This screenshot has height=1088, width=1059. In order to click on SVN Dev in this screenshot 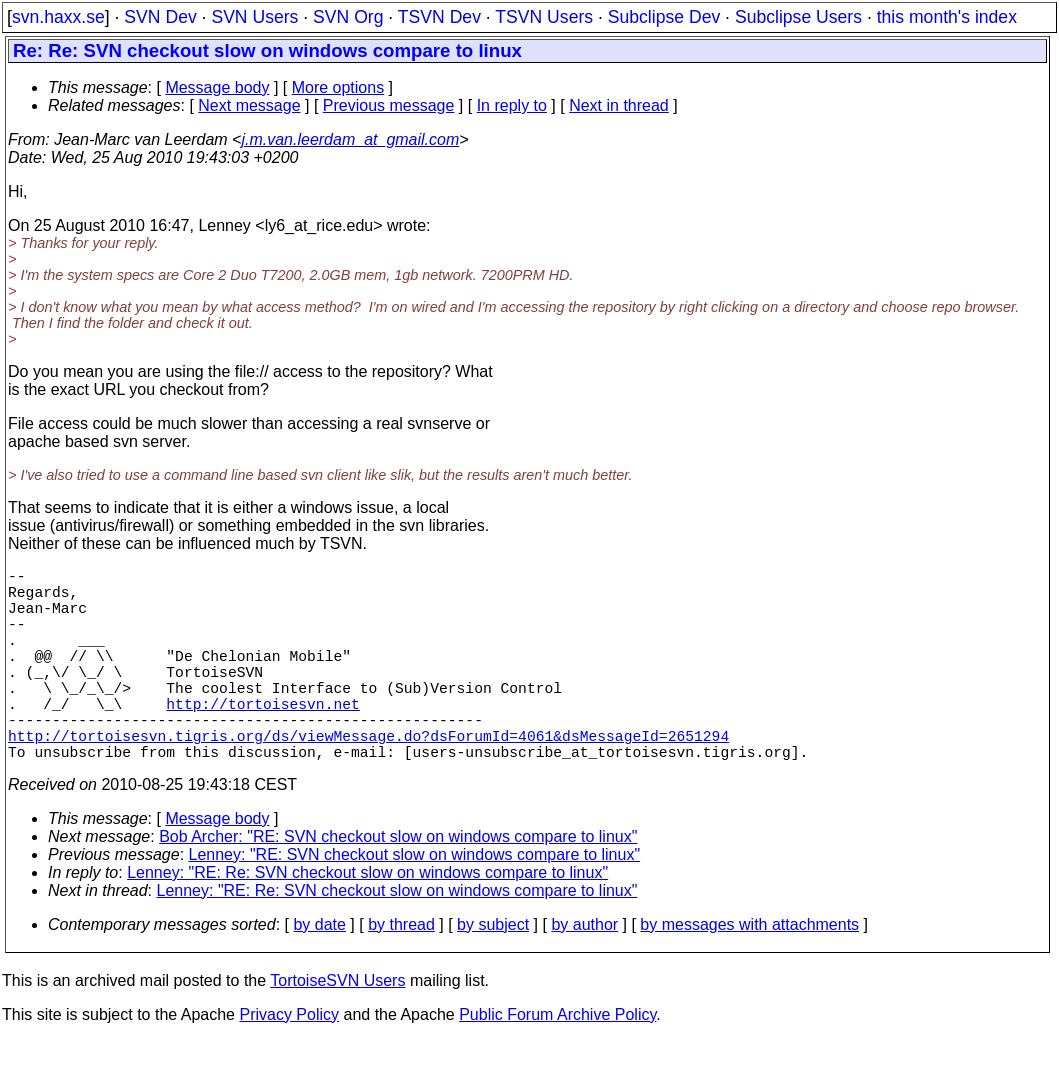, I will do `click(160, 17)`.